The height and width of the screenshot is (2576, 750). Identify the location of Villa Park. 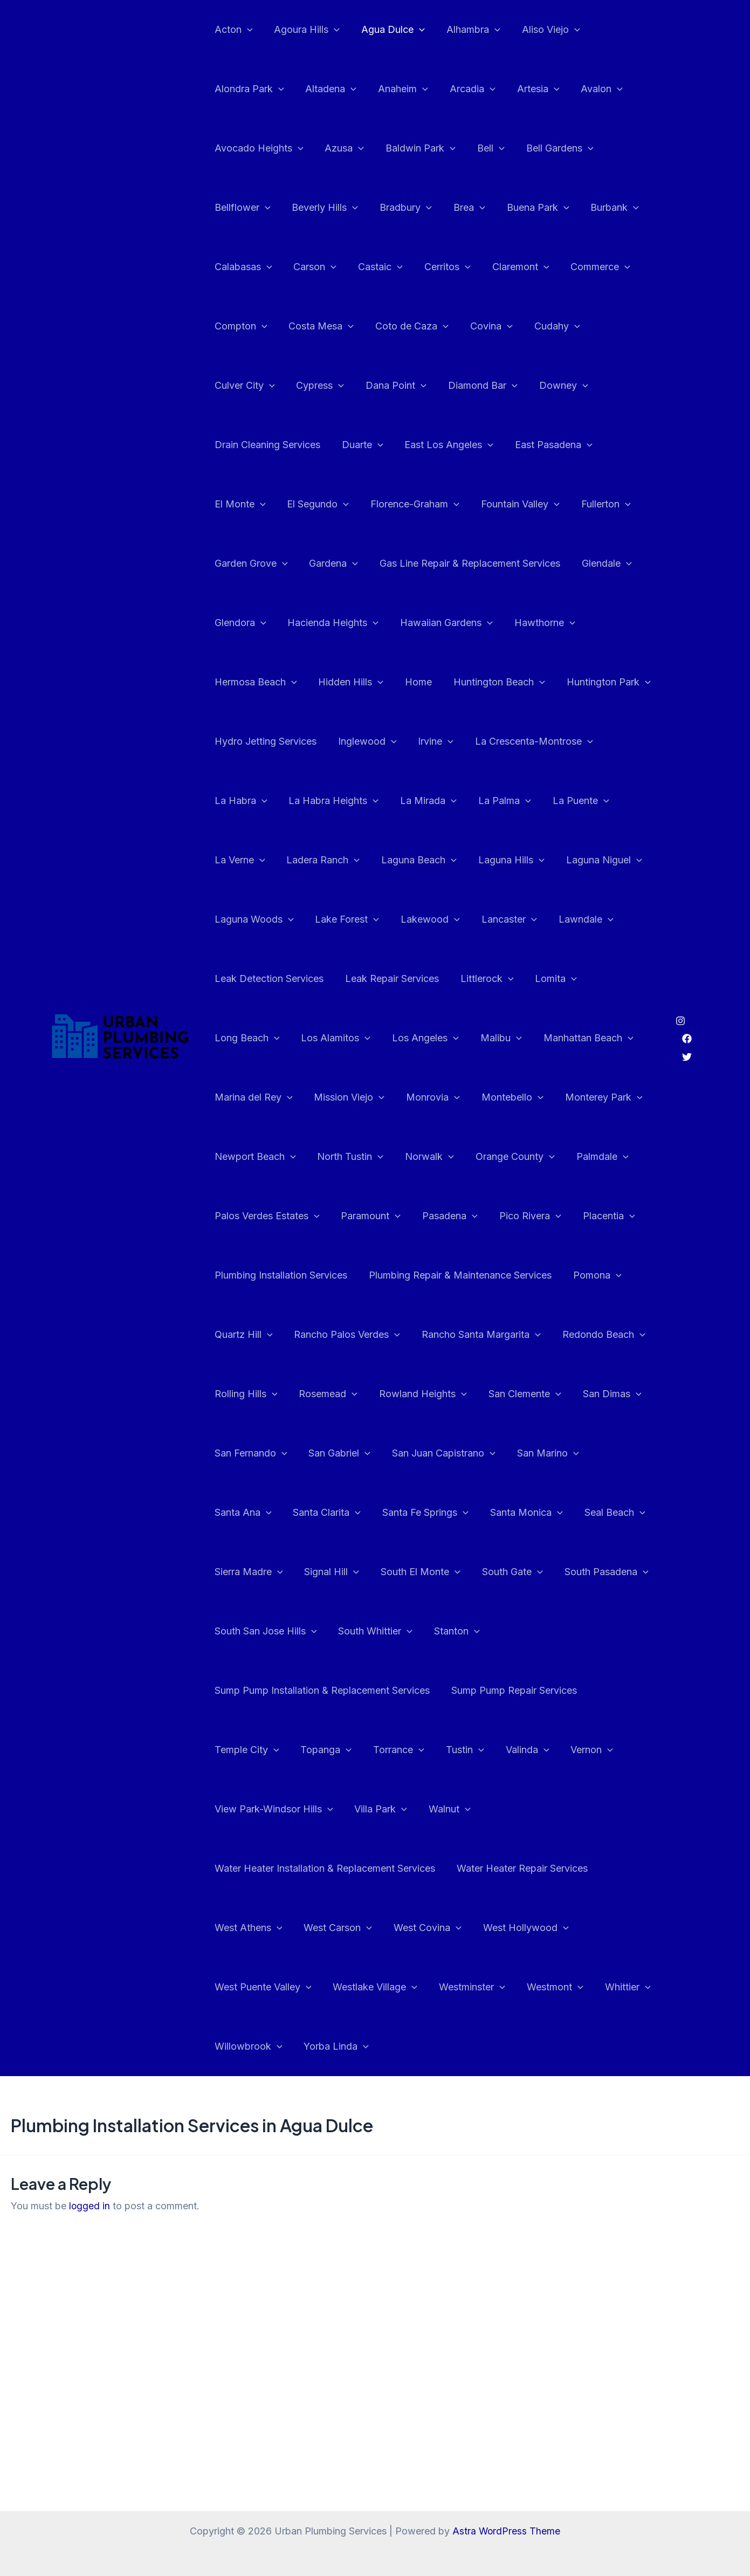
(502, 1750).